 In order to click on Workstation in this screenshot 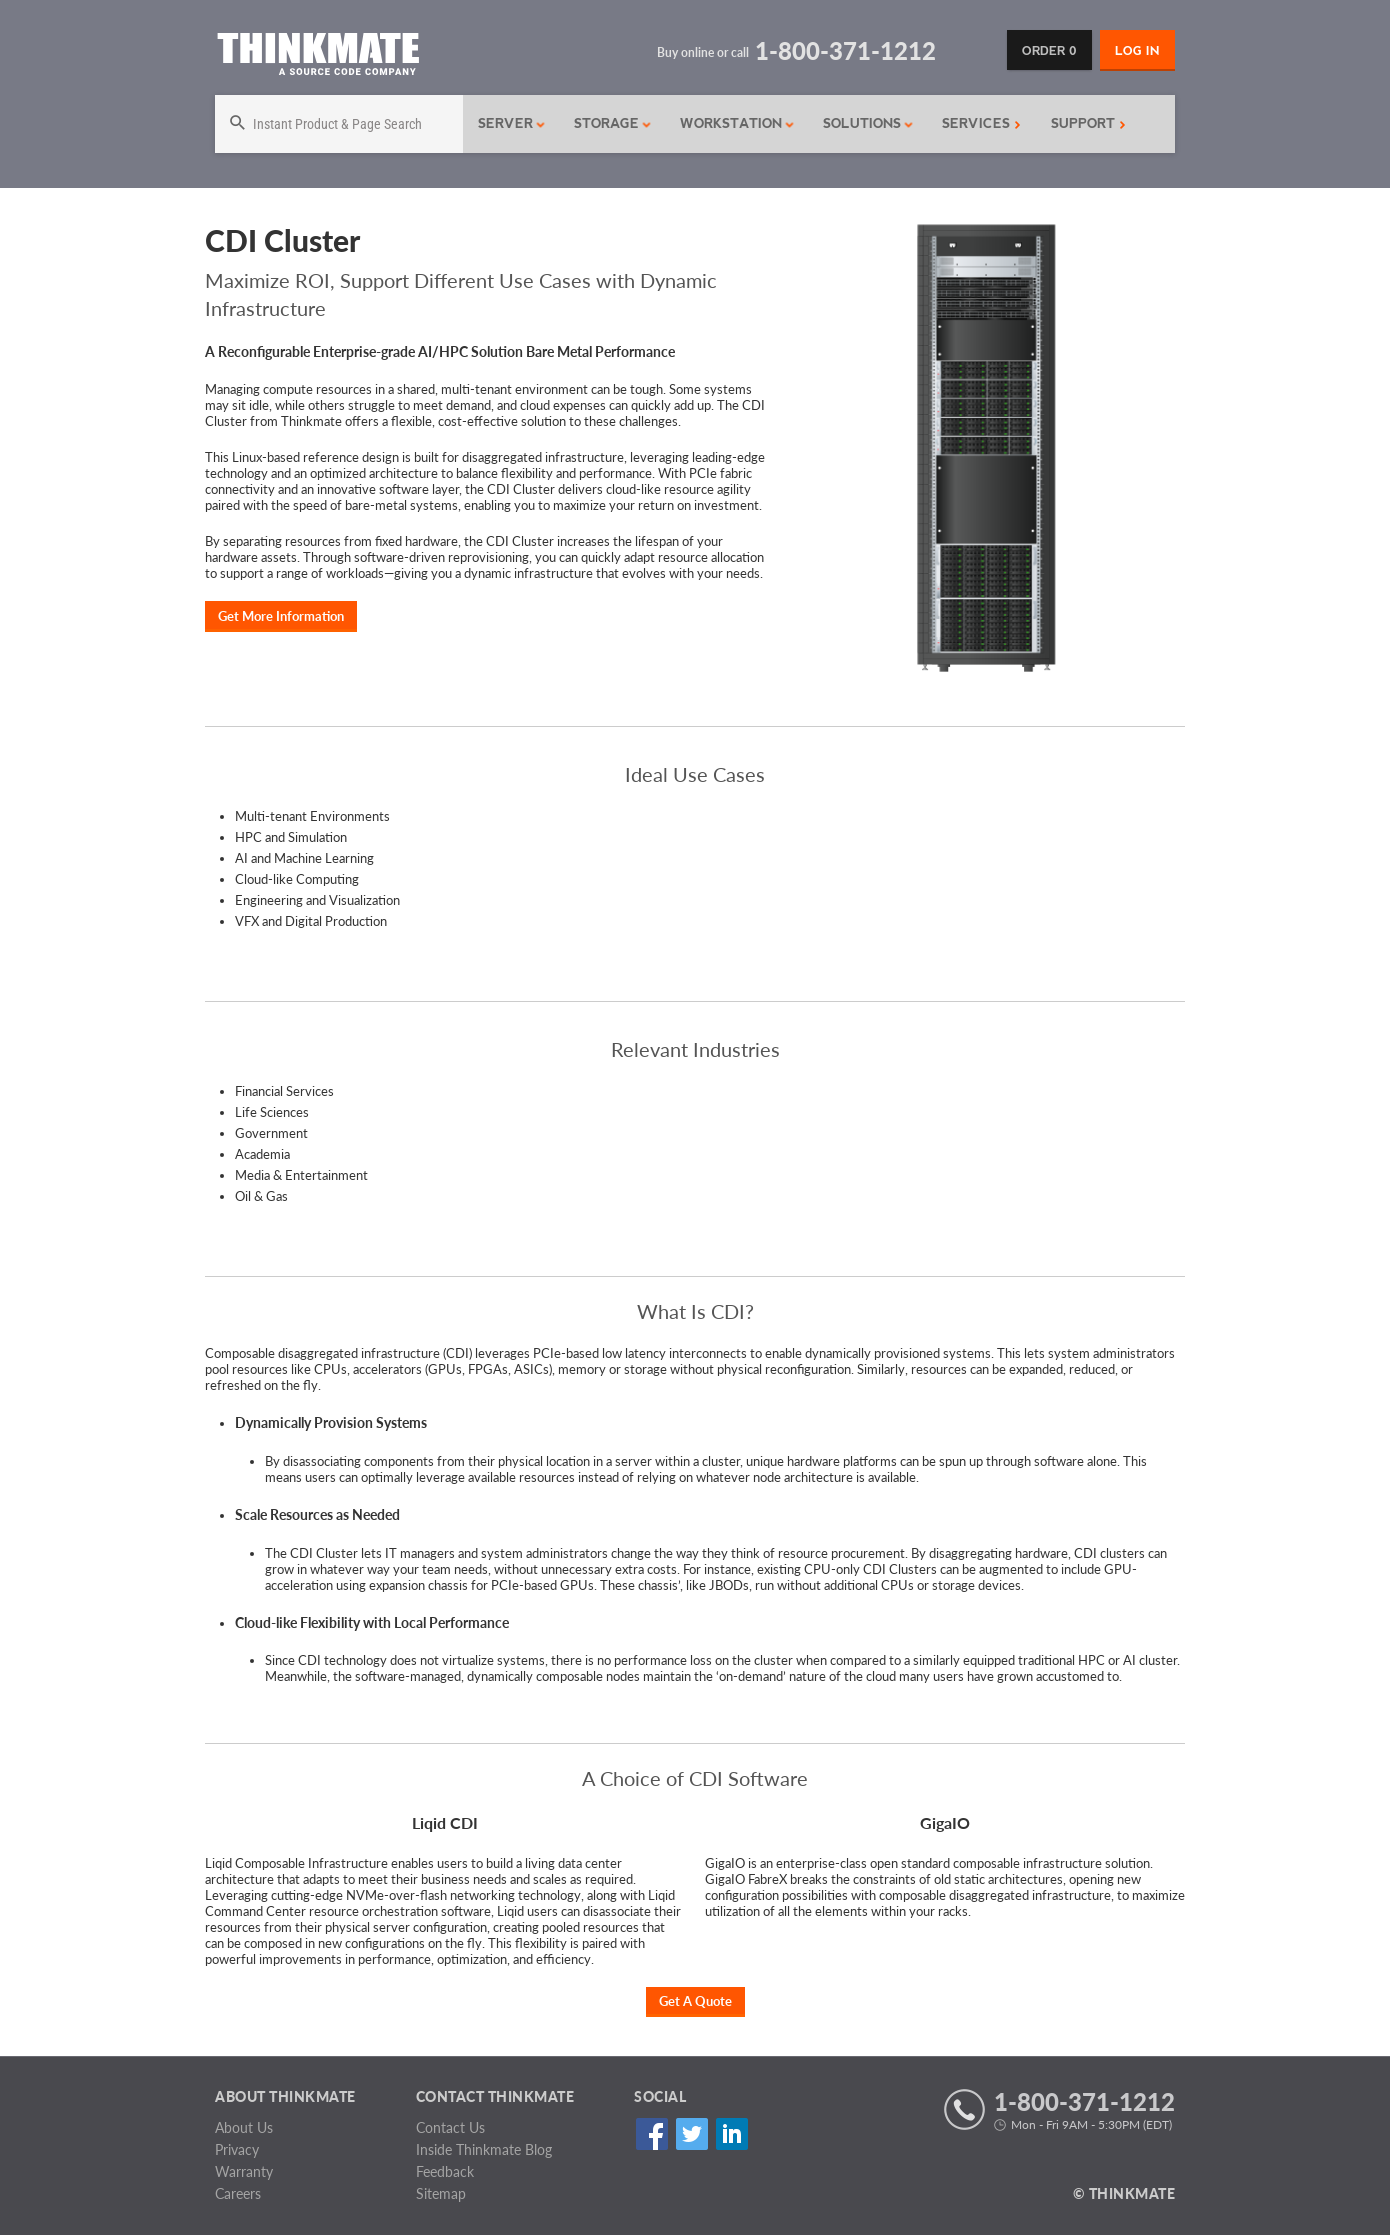, I will do `click(737, 123)`.